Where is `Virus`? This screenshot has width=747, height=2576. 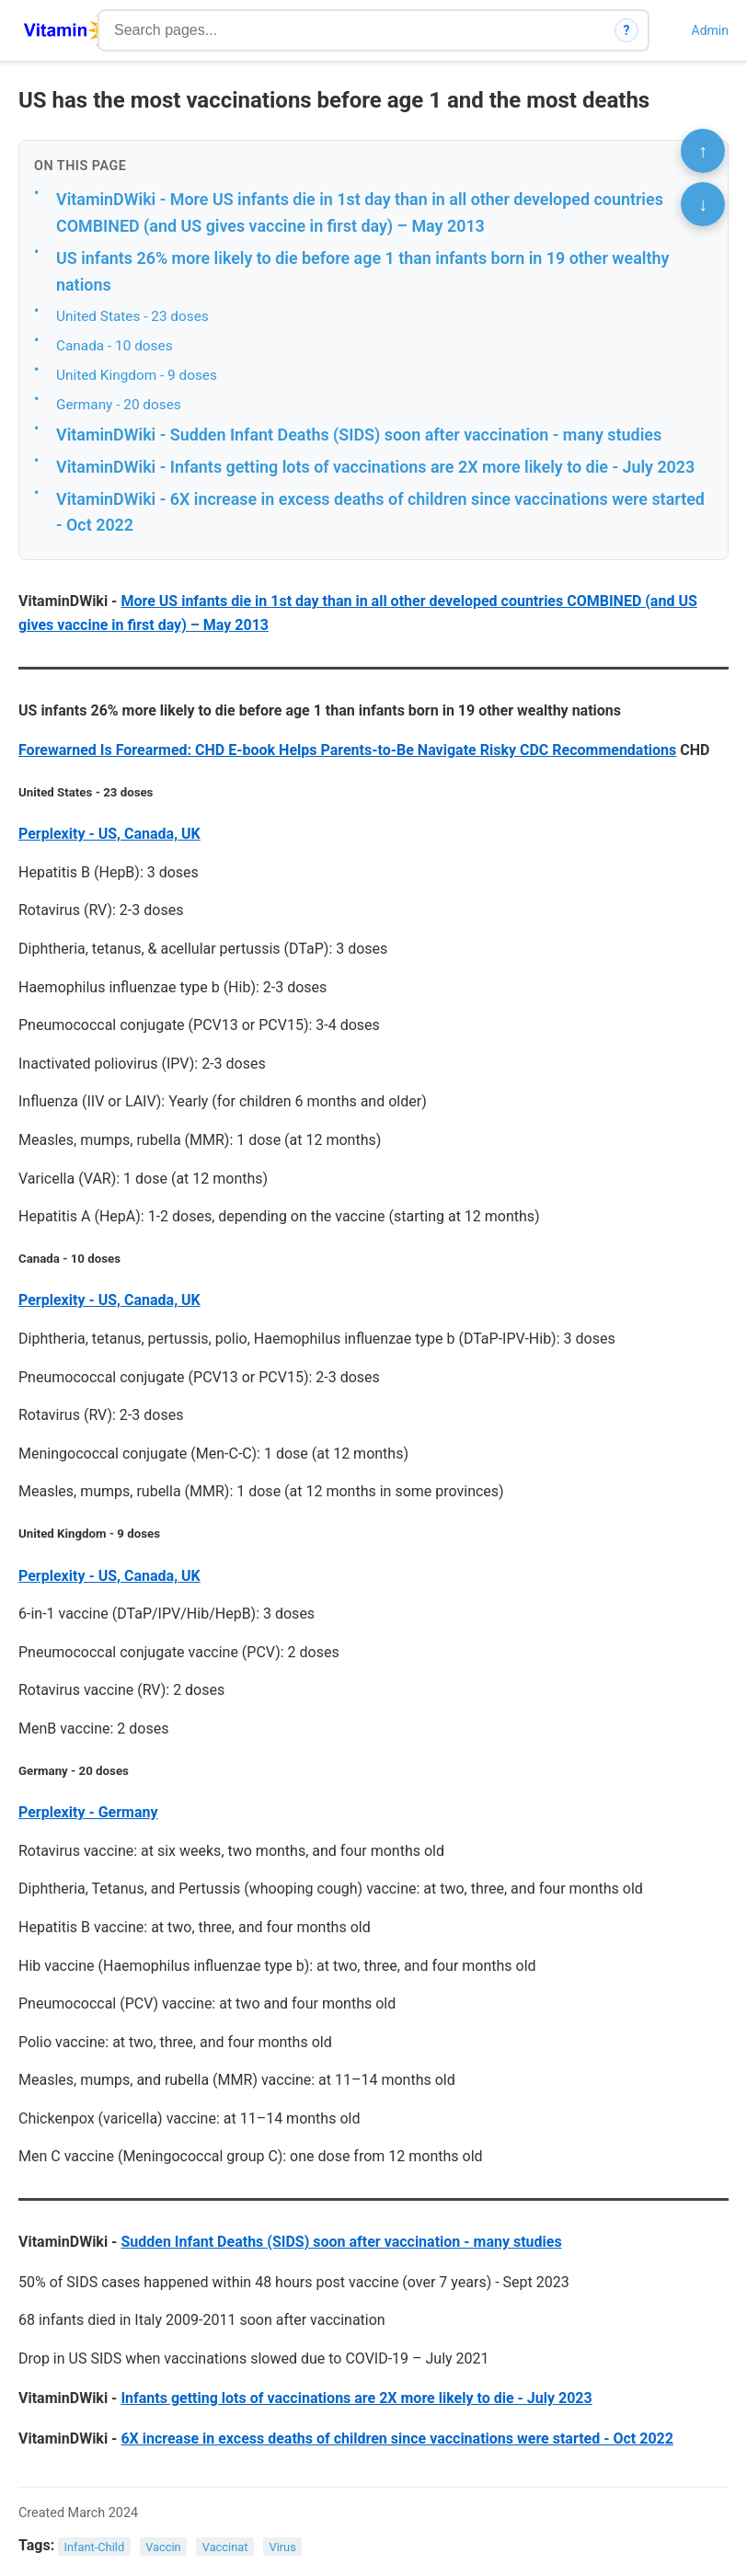 Virus is located at coordinates (282, 2546).